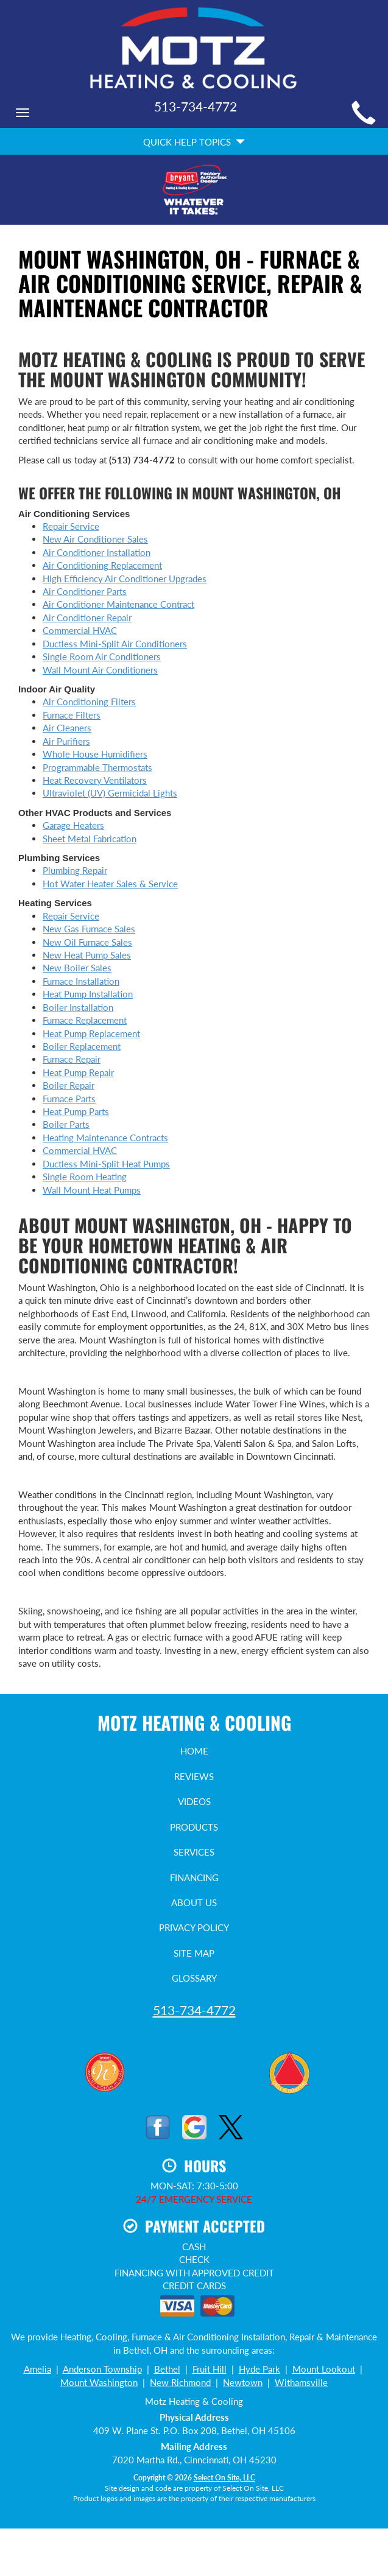  I want to click on Heat Pump Installation, so click(88, 993).